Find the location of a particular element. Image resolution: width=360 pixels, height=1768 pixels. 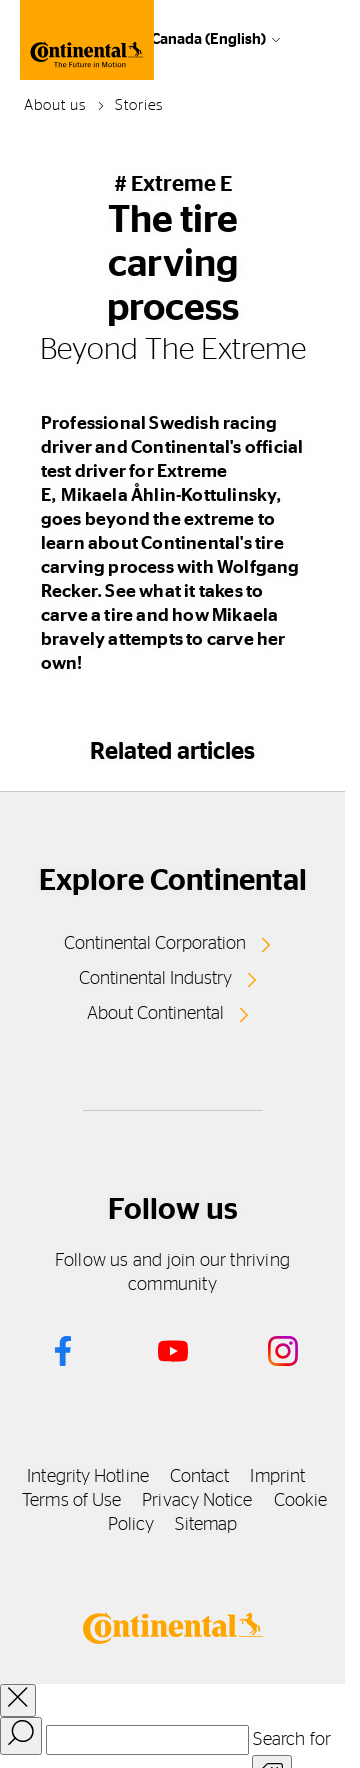

Privacy Notice is located at coordinates (197, 1501).